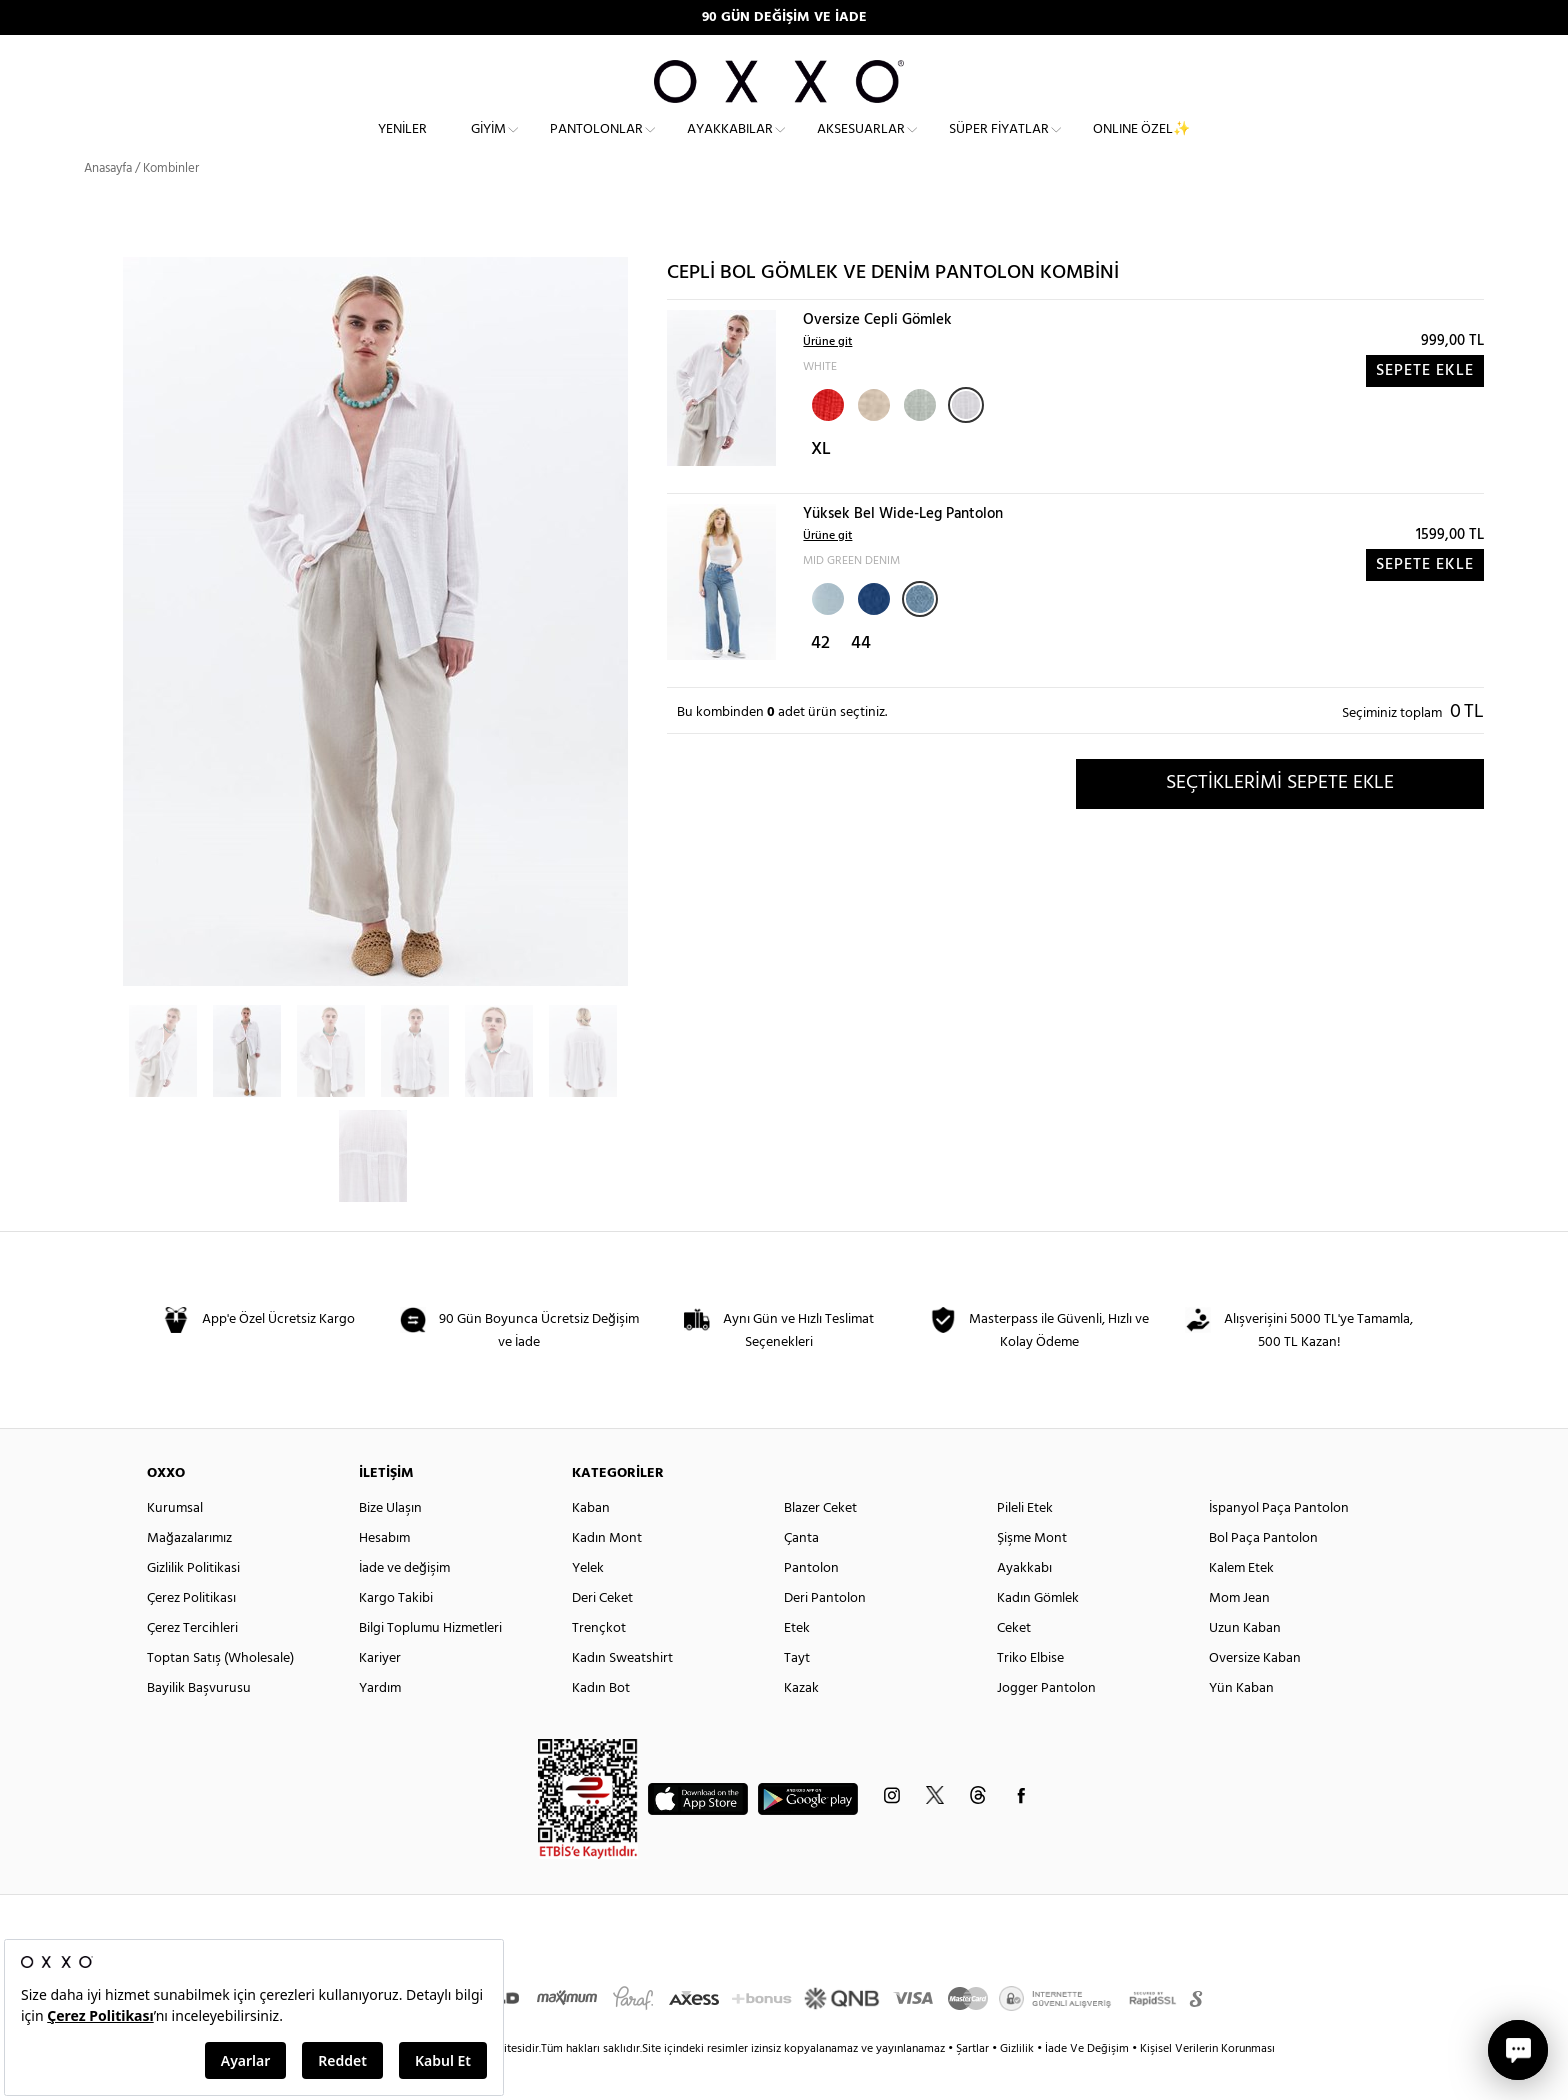 The height and width of the screenshot is (2100, 1568). Describe the element at coordinates (191, 1634) in the screenshot. I see `Çerez Politikası` at that location.